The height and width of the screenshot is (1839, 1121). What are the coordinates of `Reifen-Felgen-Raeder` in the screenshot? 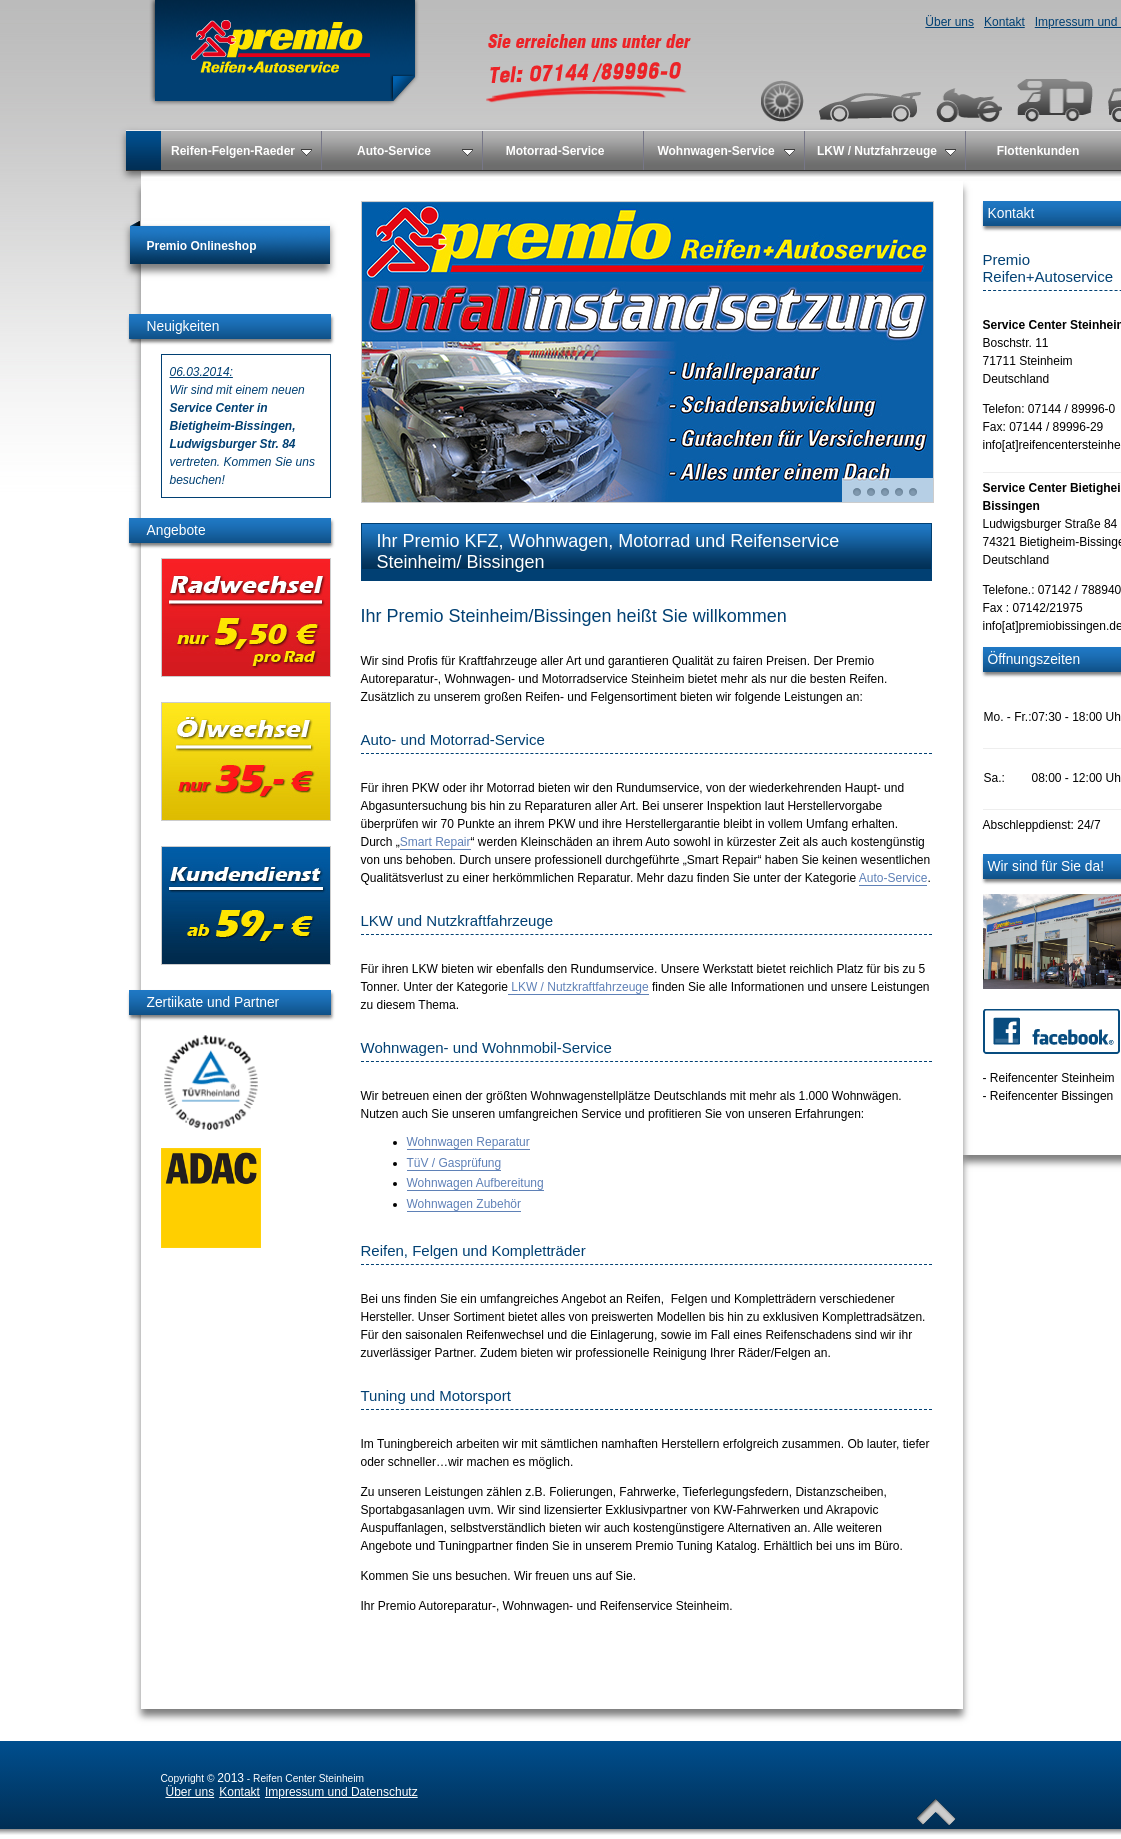 It's located at (241, 151).